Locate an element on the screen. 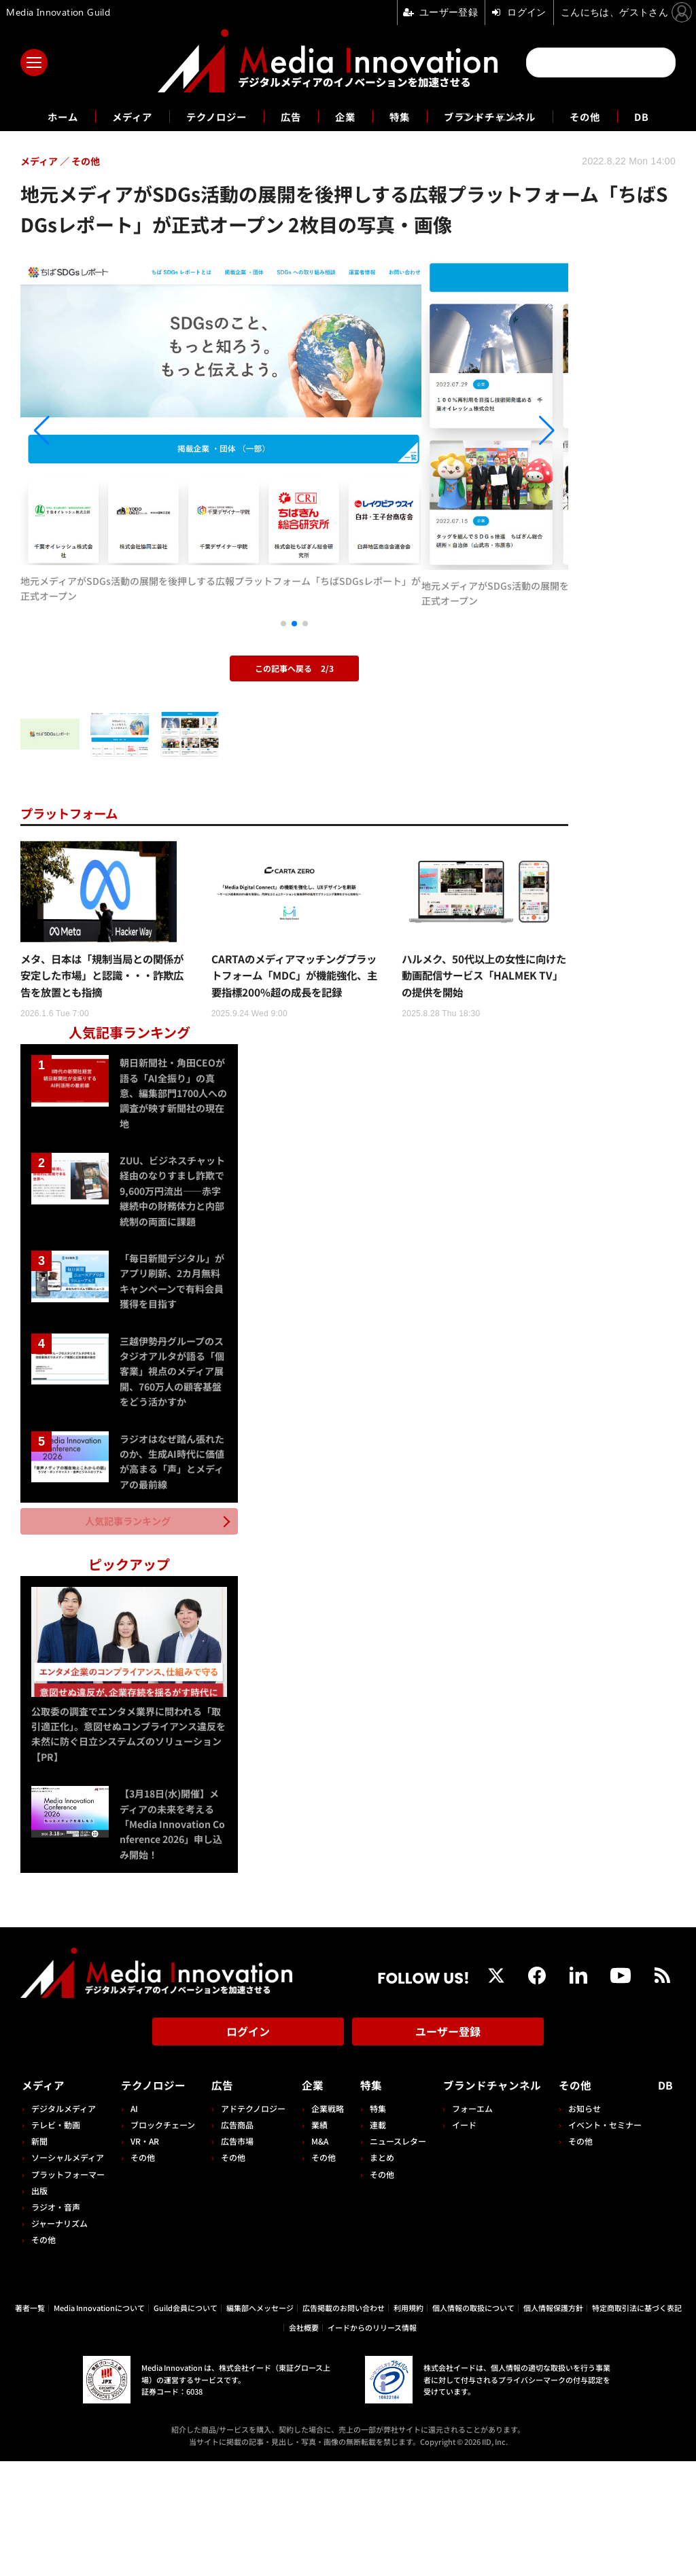  AI is located at coordinates (133, 2223).